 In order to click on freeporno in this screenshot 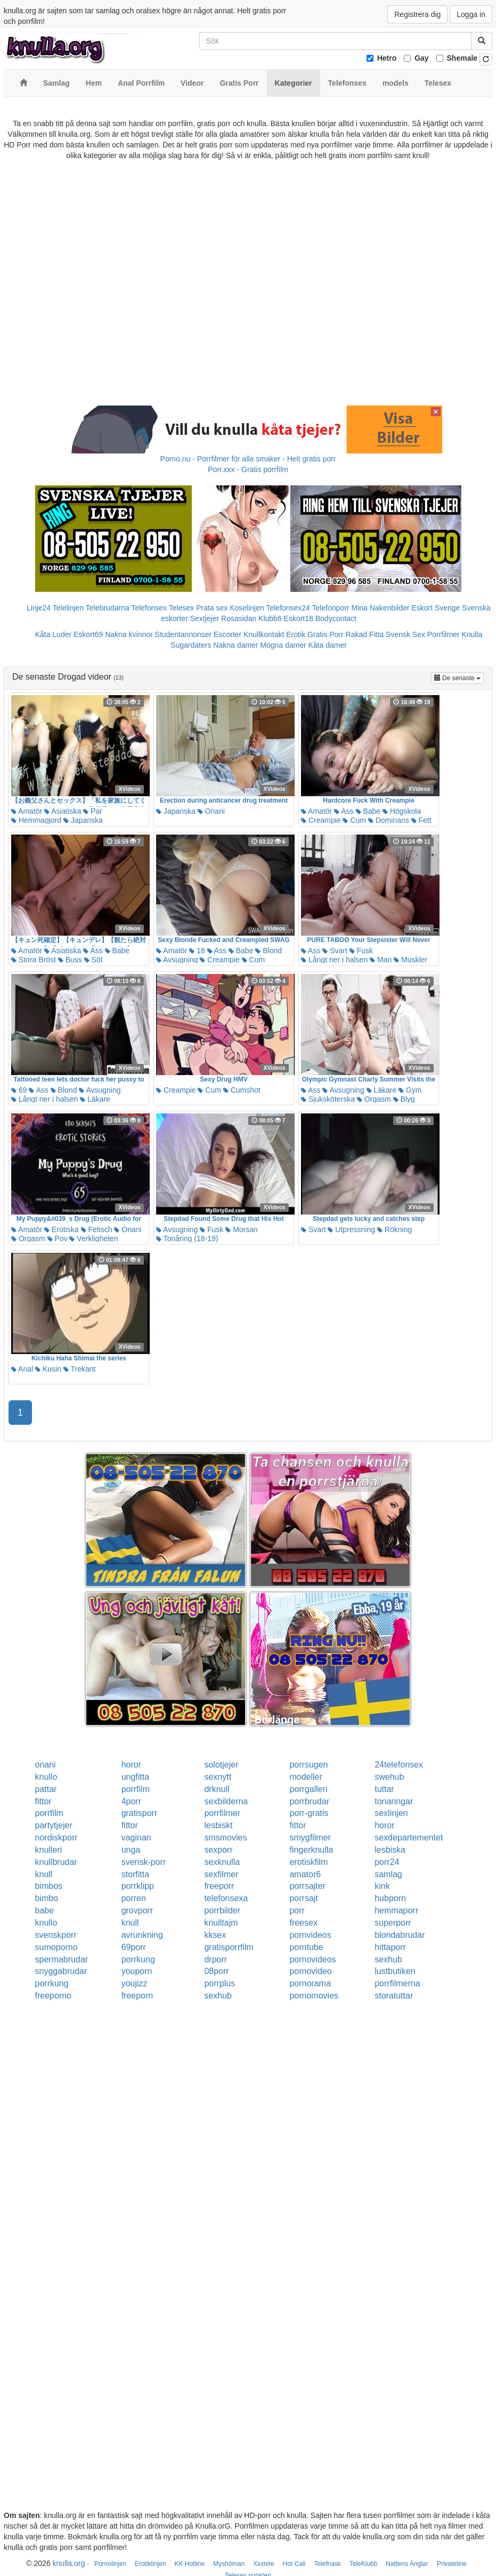, I will do `click(53, 1995)`.